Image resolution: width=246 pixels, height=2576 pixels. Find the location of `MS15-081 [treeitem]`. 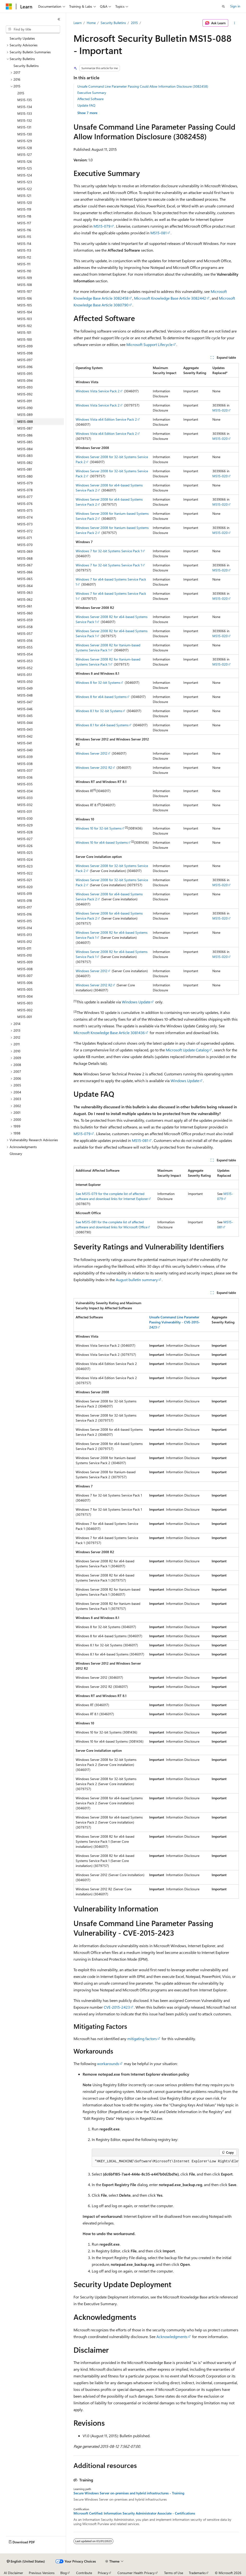

MS15-081 [treeitem] is located at coordinates (24, 469).